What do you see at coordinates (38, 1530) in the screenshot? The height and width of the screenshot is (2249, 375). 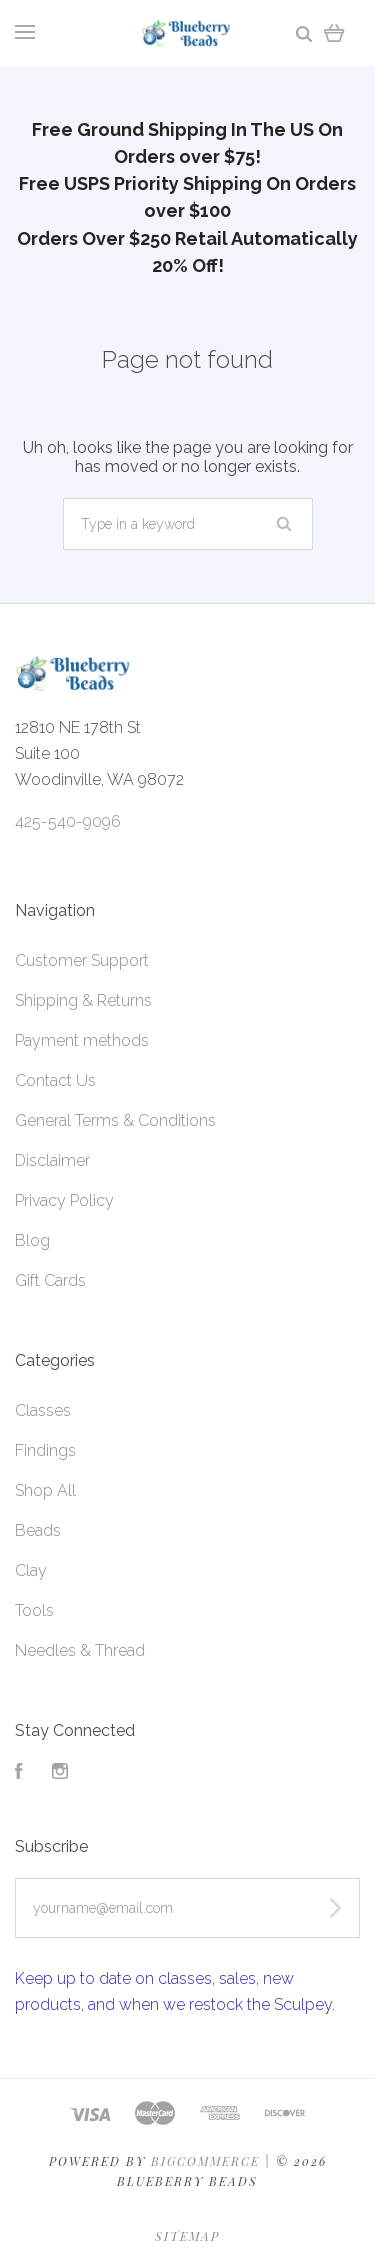 I see `Beads` at bounding box center [38, 1530].